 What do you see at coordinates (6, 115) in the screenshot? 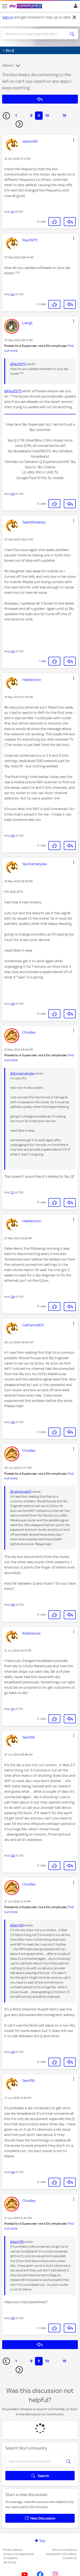
I see `[Previous Page]` at bounding box center [6, 115].